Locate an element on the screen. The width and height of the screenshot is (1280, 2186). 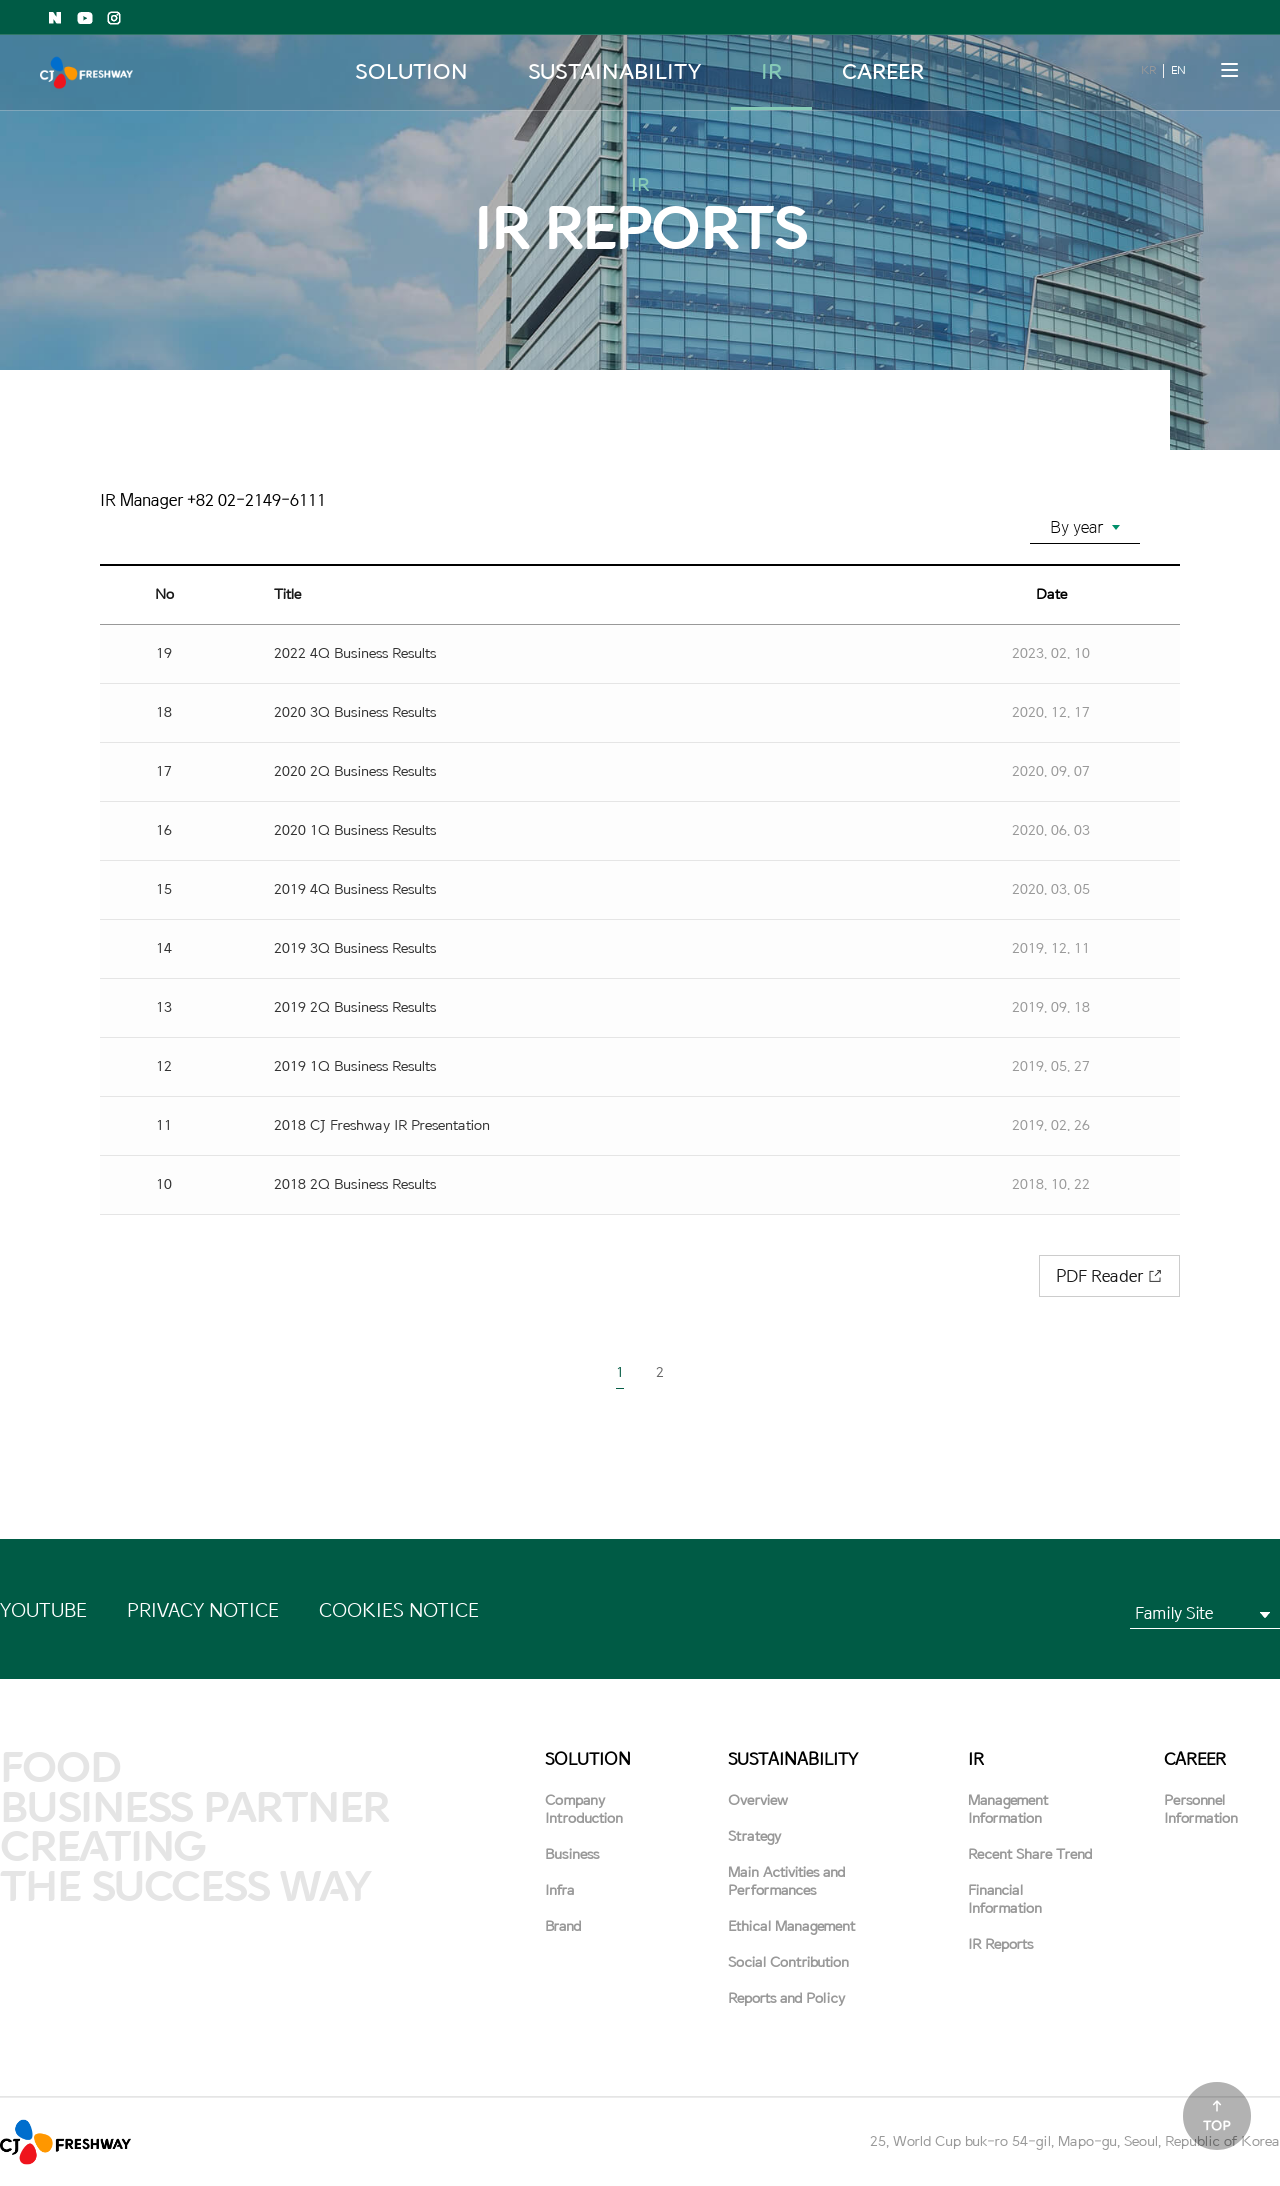
IR Reports is located at coordinates (1000, 1944).